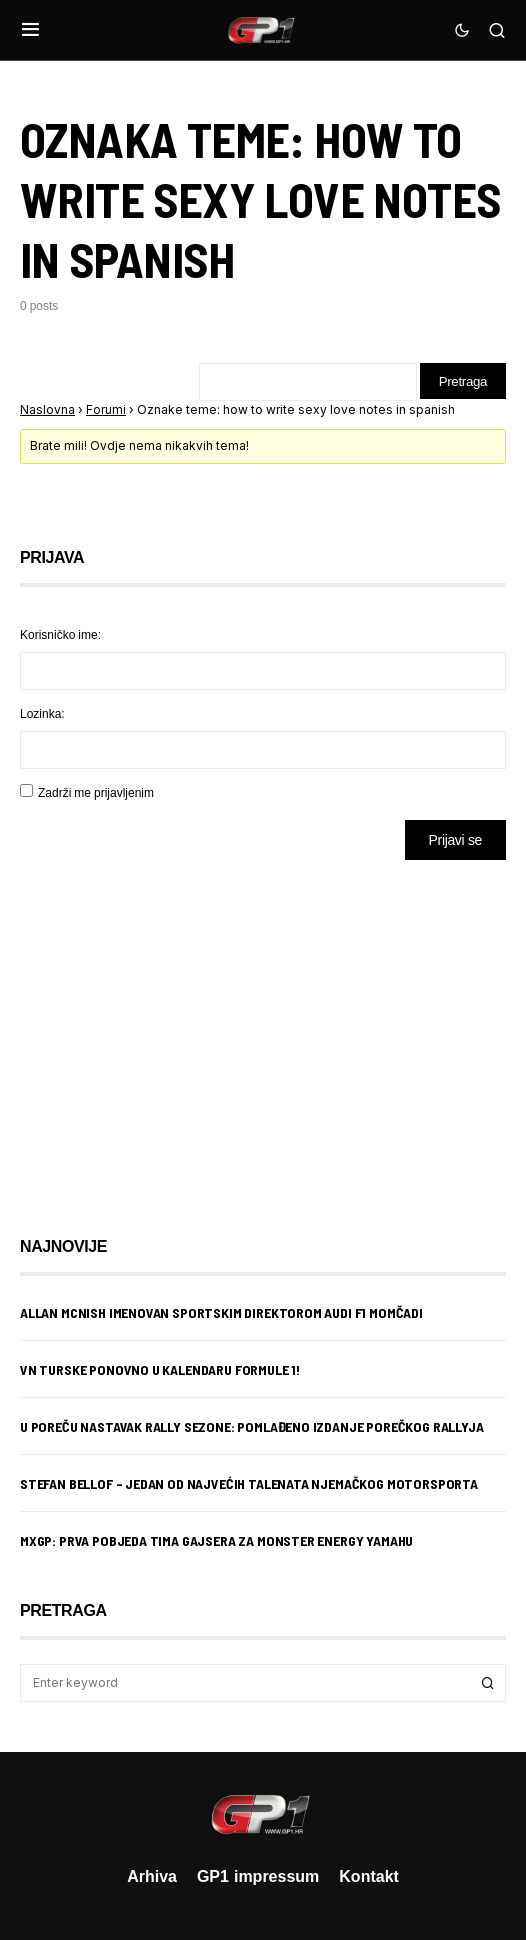 The height and width of the screenshot is (1940, 526). I want to click on Prijavi se, so click(455, 841).